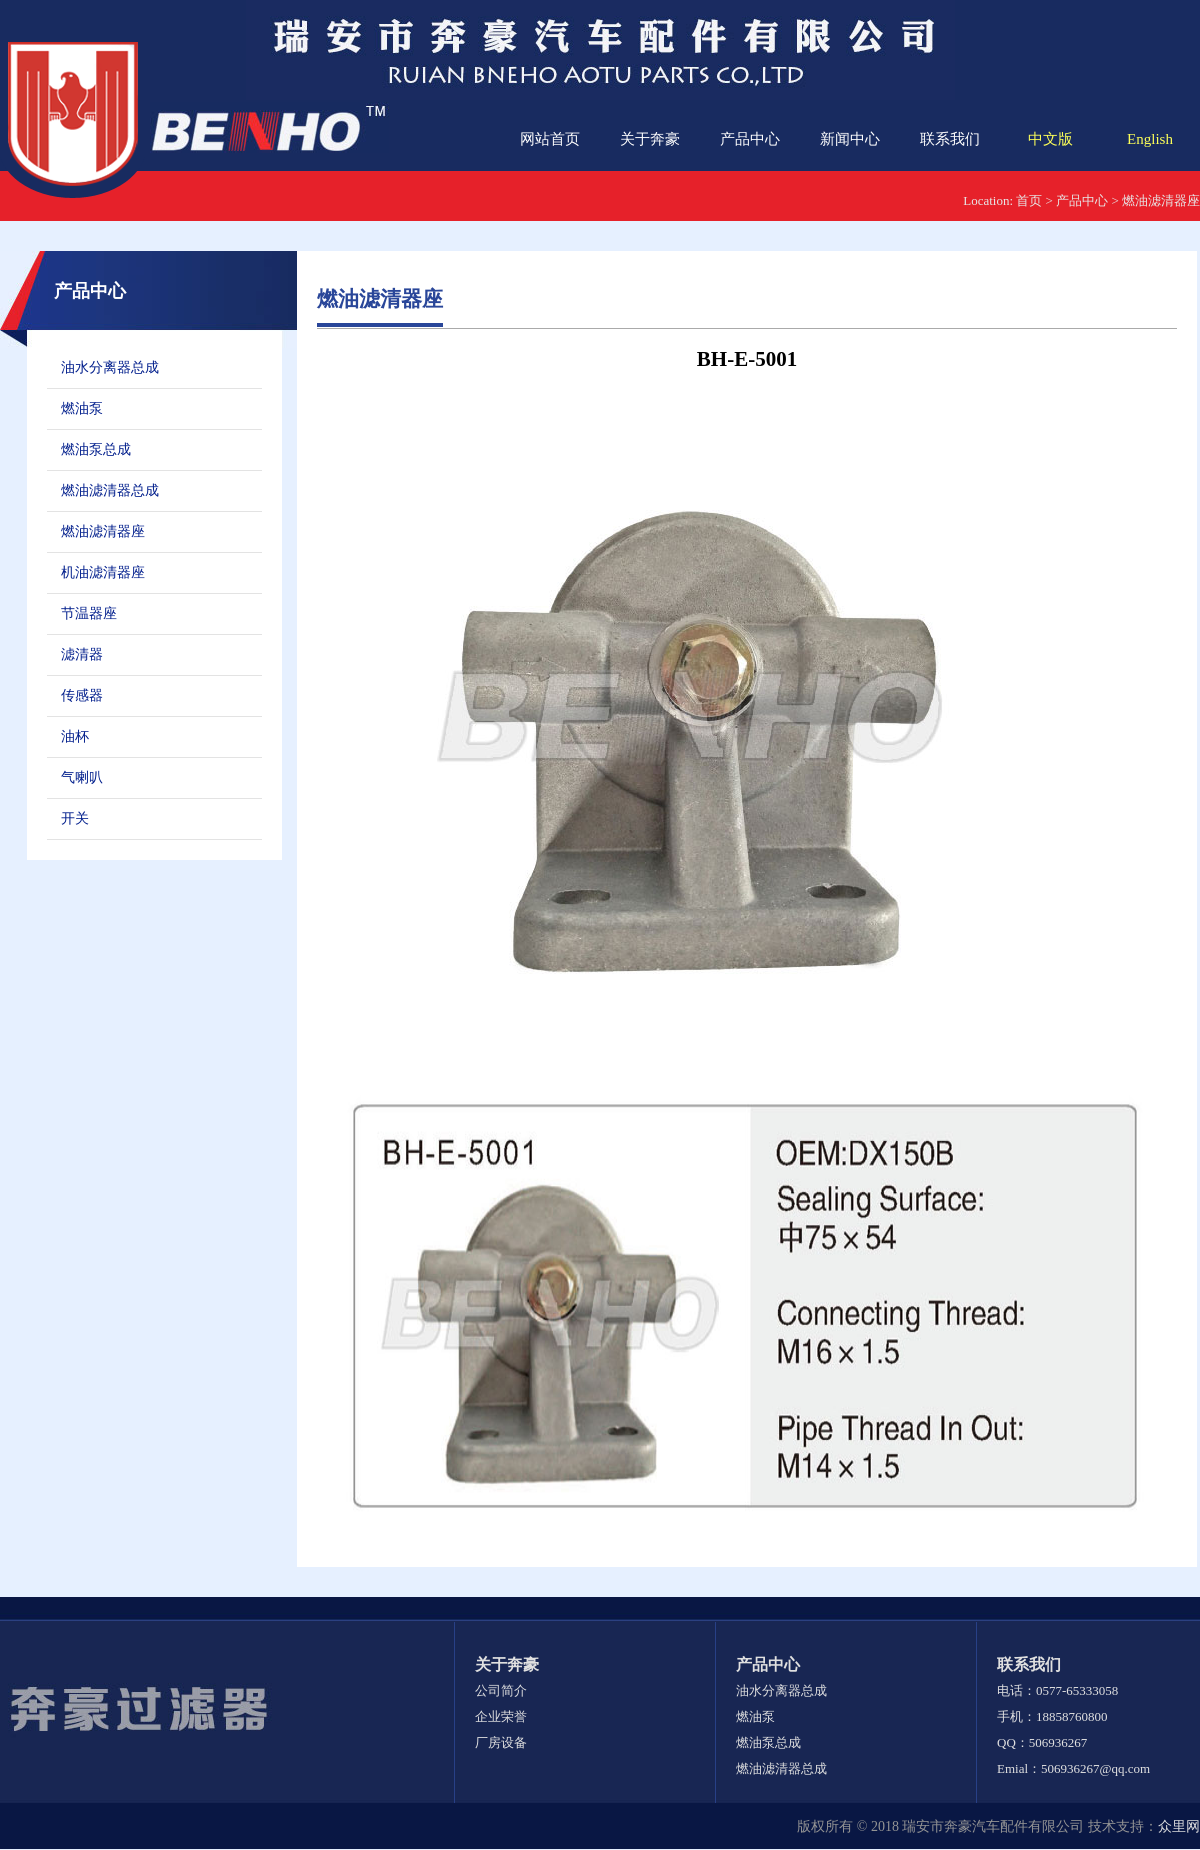 This screenshot has width=1200, height=1850. Describe the element at coordinates (110, 490) in the screenshot. I see `燃油滤清器总成` at that location.